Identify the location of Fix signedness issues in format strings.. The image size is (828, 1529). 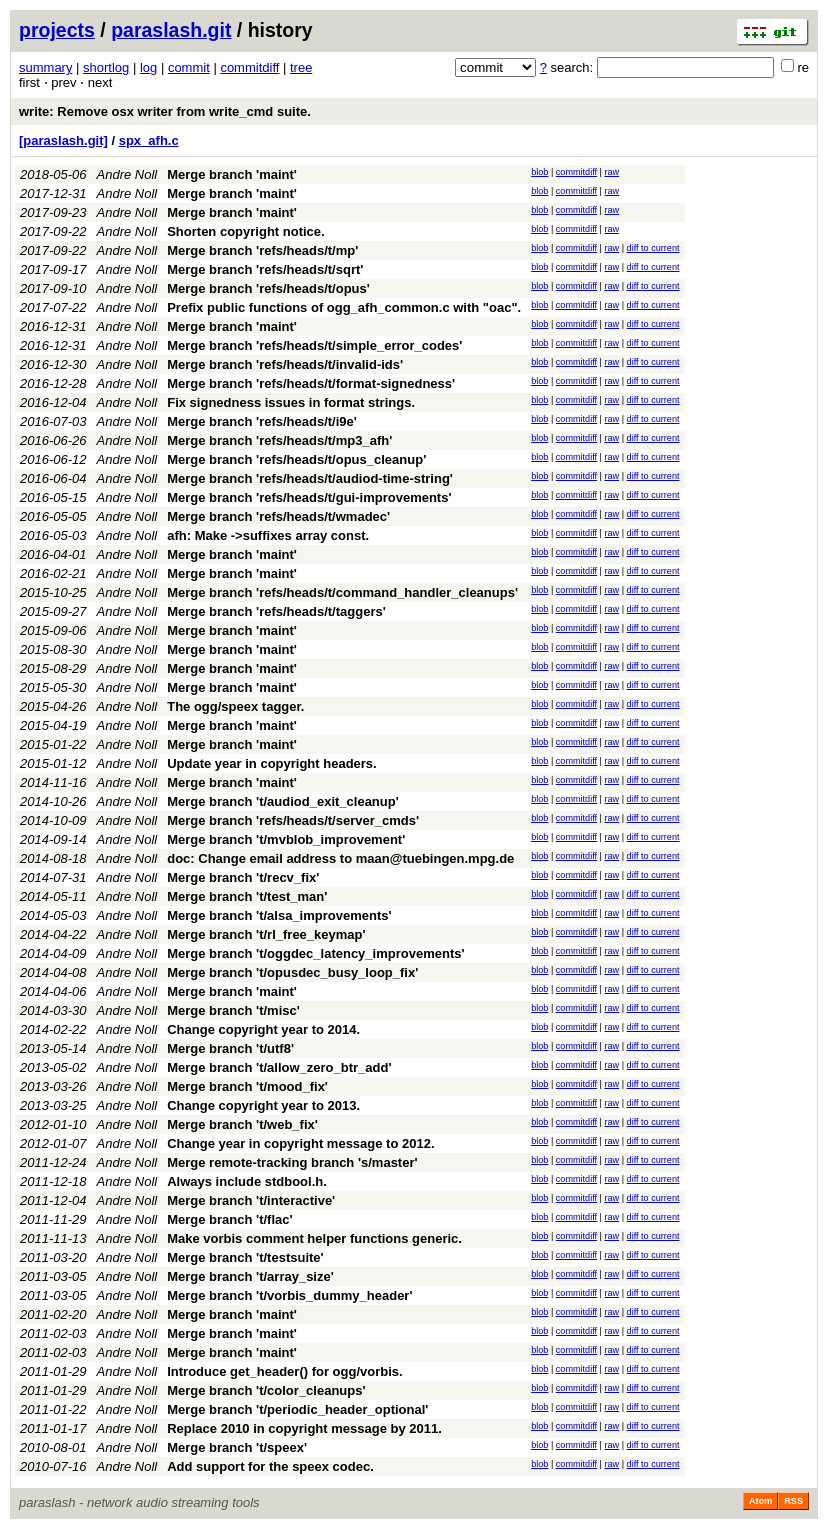
(291, 402).